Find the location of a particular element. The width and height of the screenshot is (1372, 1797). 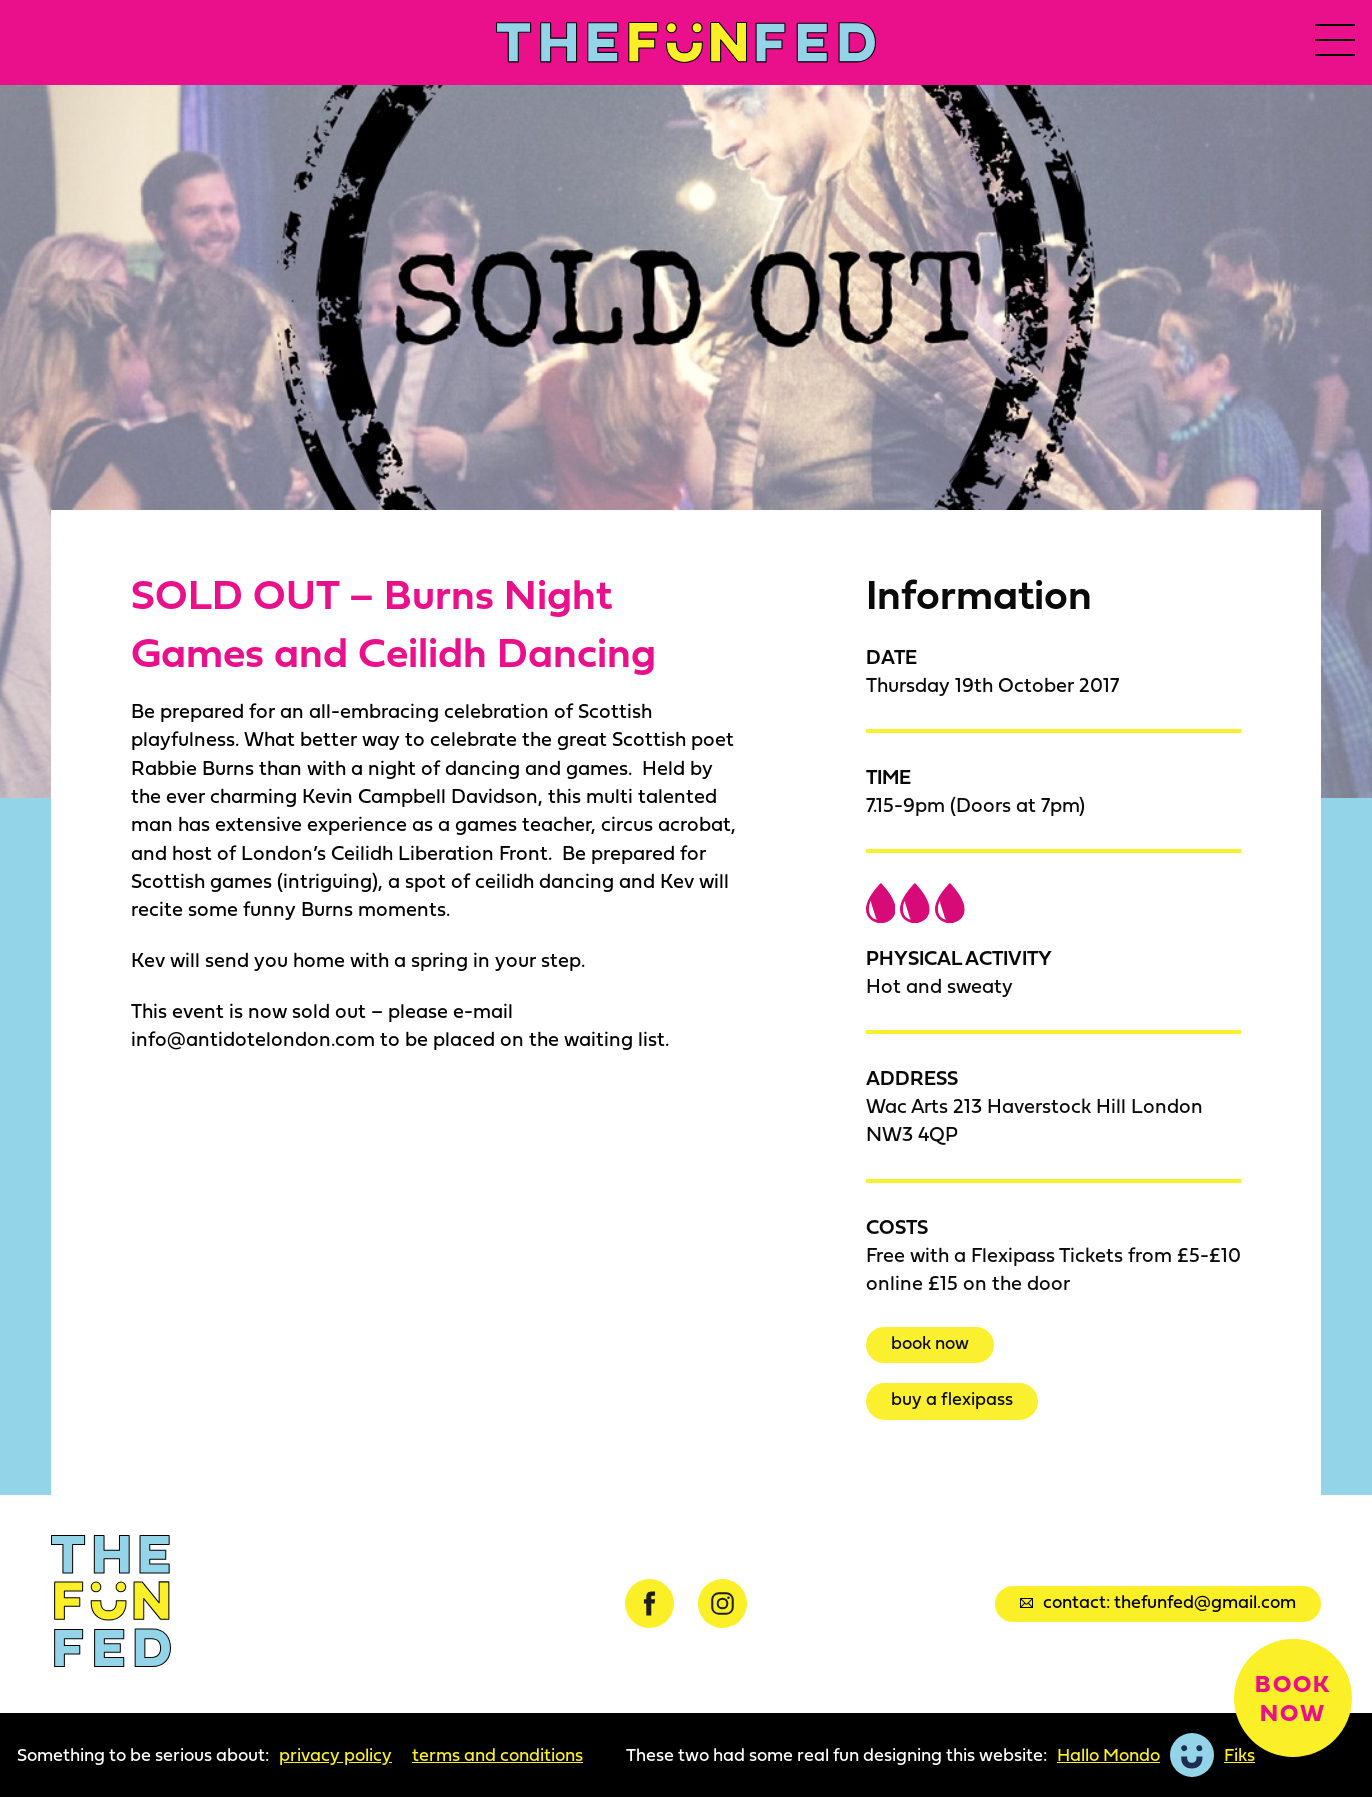

Fiks is located at coordinates (1239, 1755).